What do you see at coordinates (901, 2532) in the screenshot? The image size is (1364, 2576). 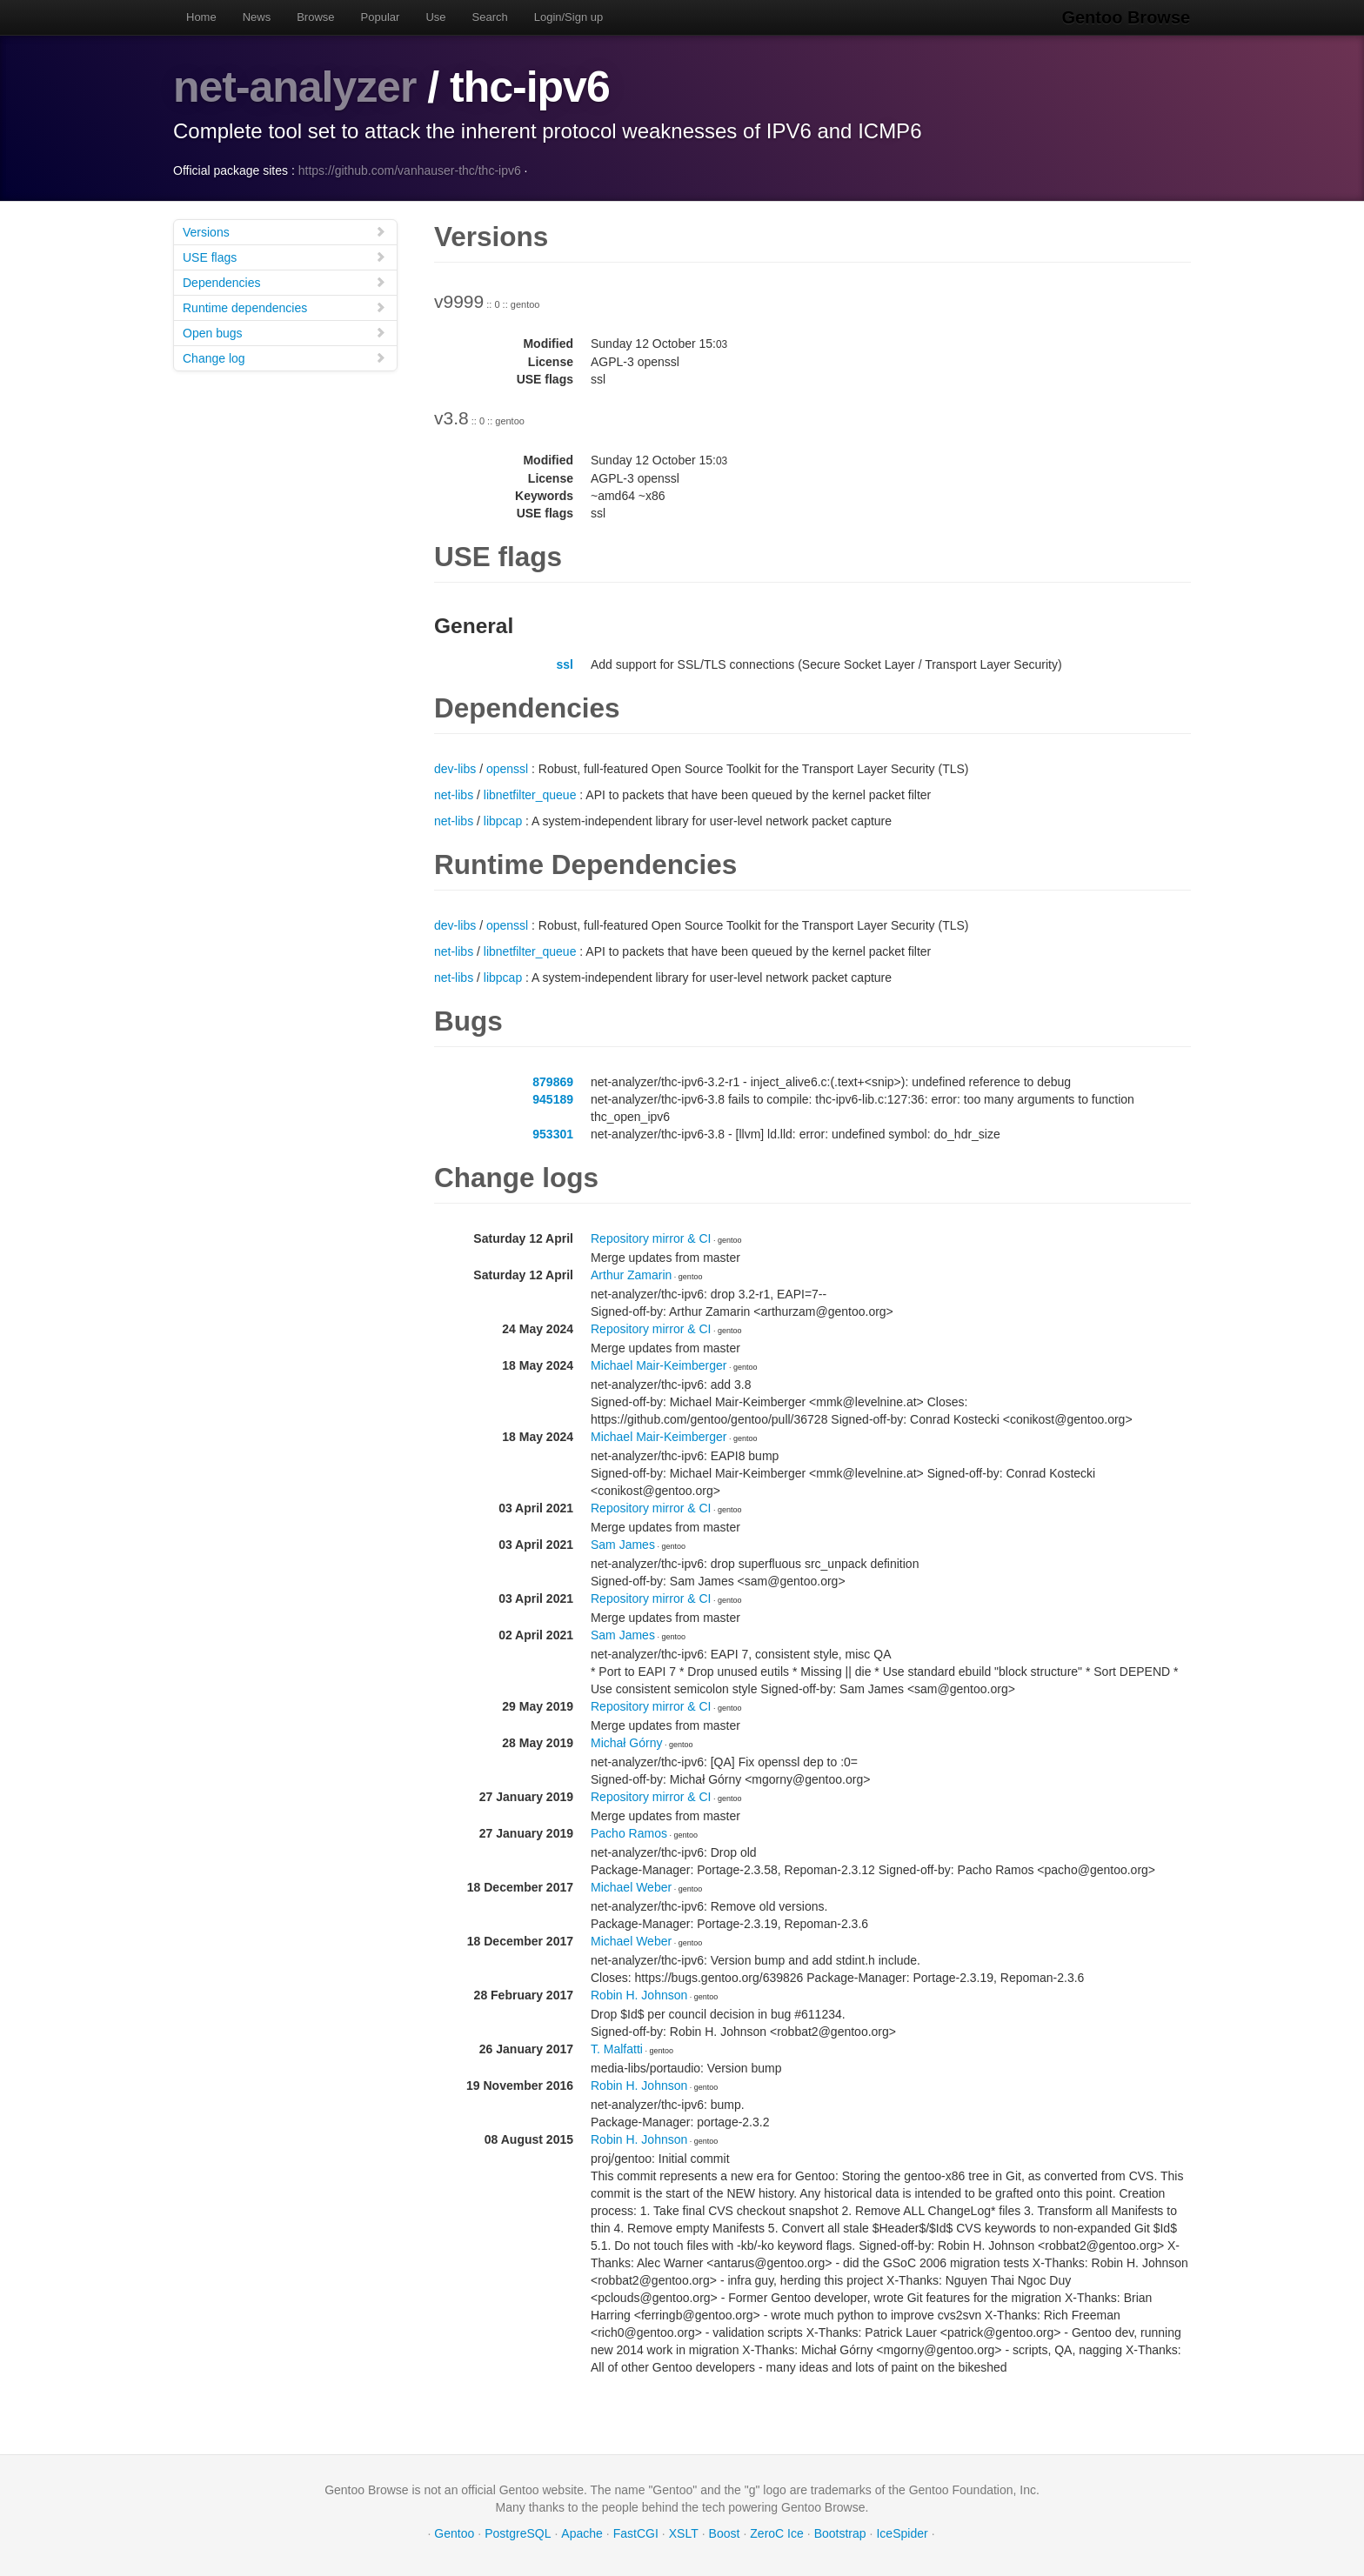 I see `IceSpider` at bounding box center [901, 2532].